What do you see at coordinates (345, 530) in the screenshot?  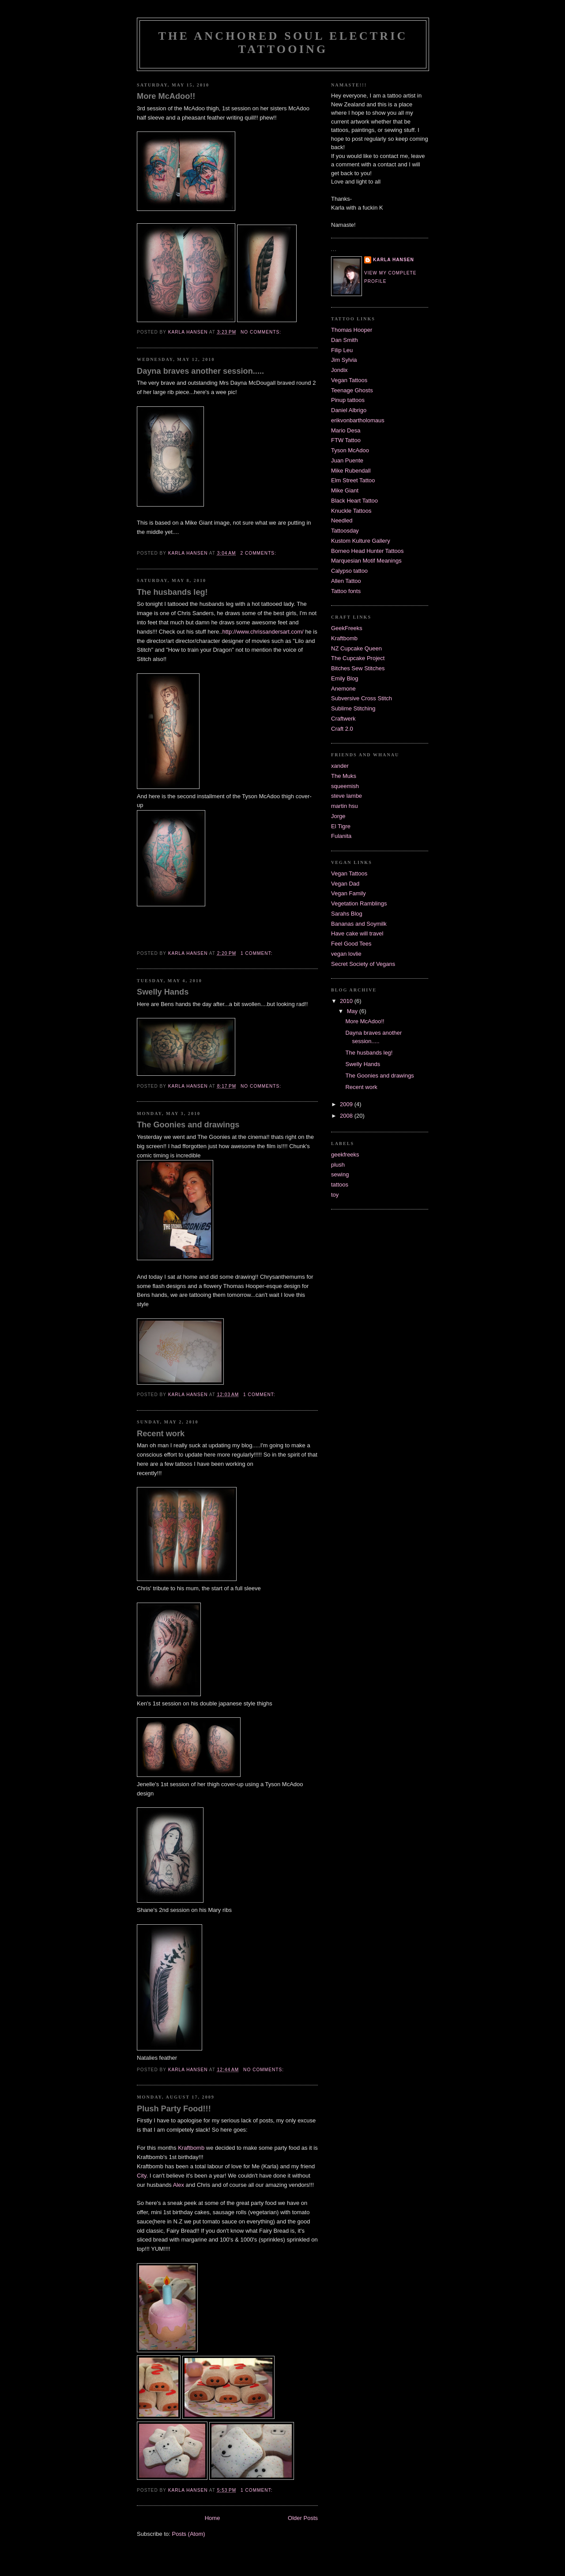 I see `Tattoosday` at bounding box center [345, 530].